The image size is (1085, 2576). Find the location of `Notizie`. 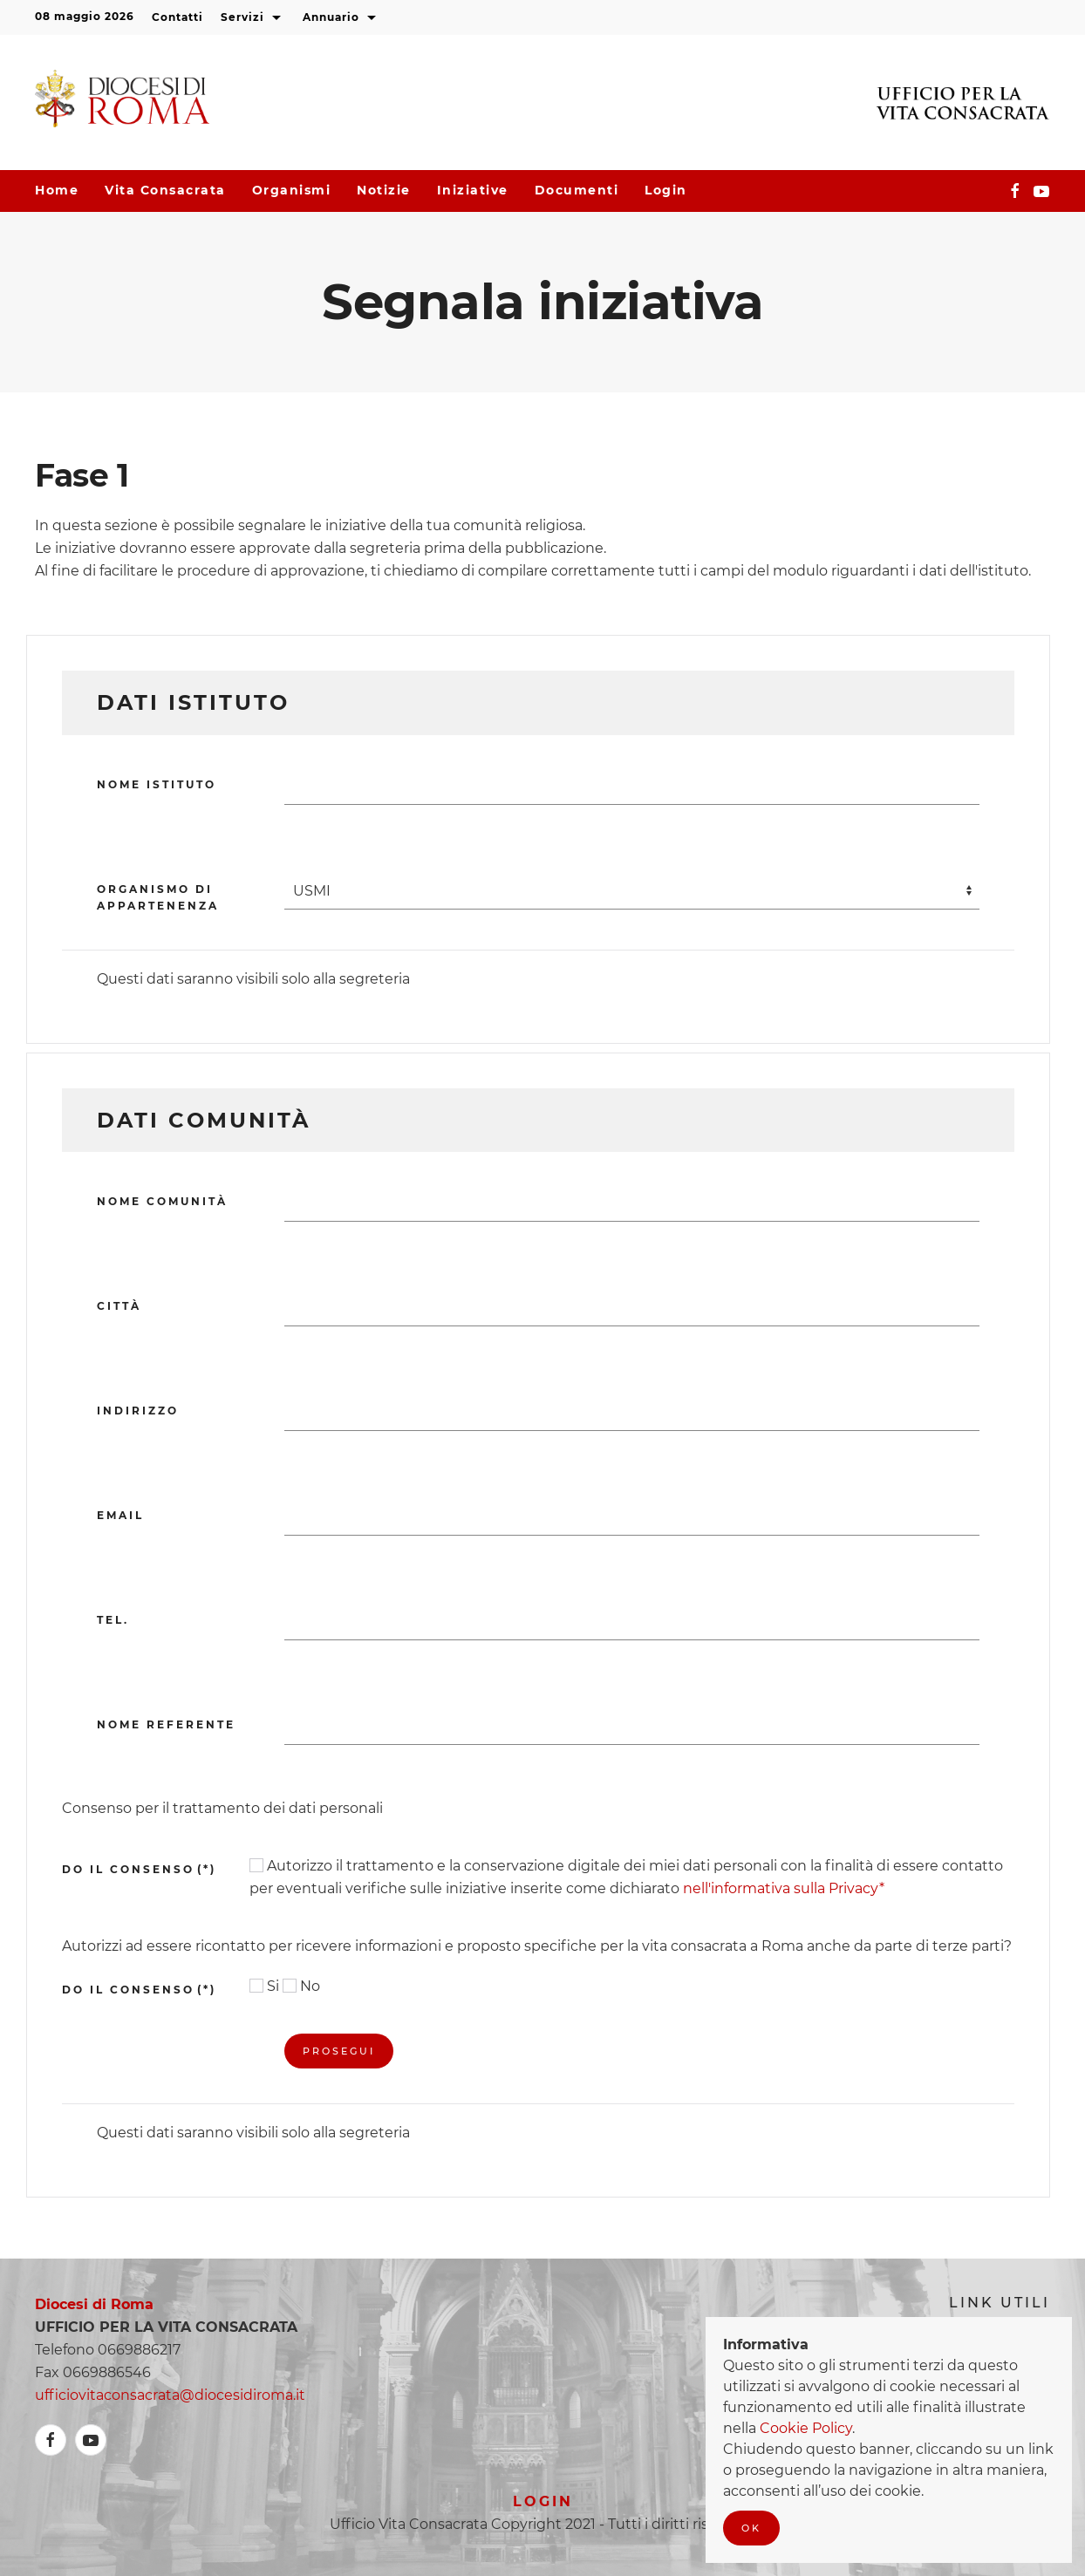

Notizie is located at coordinates (384, 190).